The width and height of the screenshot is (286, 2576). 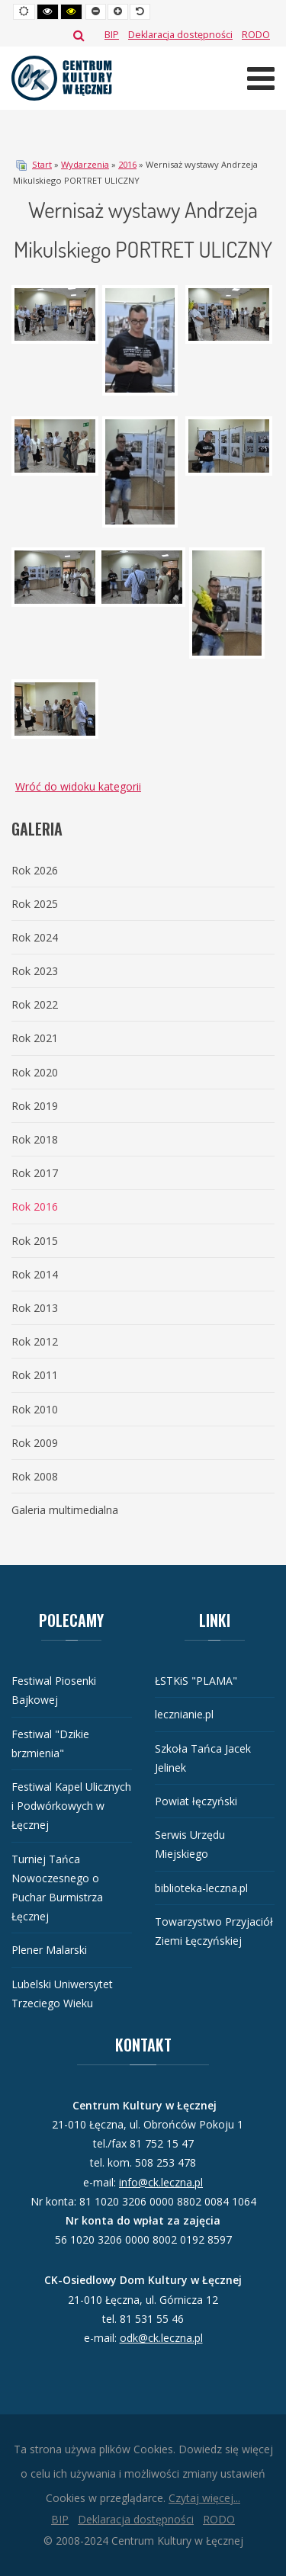 I want to click on Szkoła Tańca Jacek Jelinek, so click(x=203, y=1758).